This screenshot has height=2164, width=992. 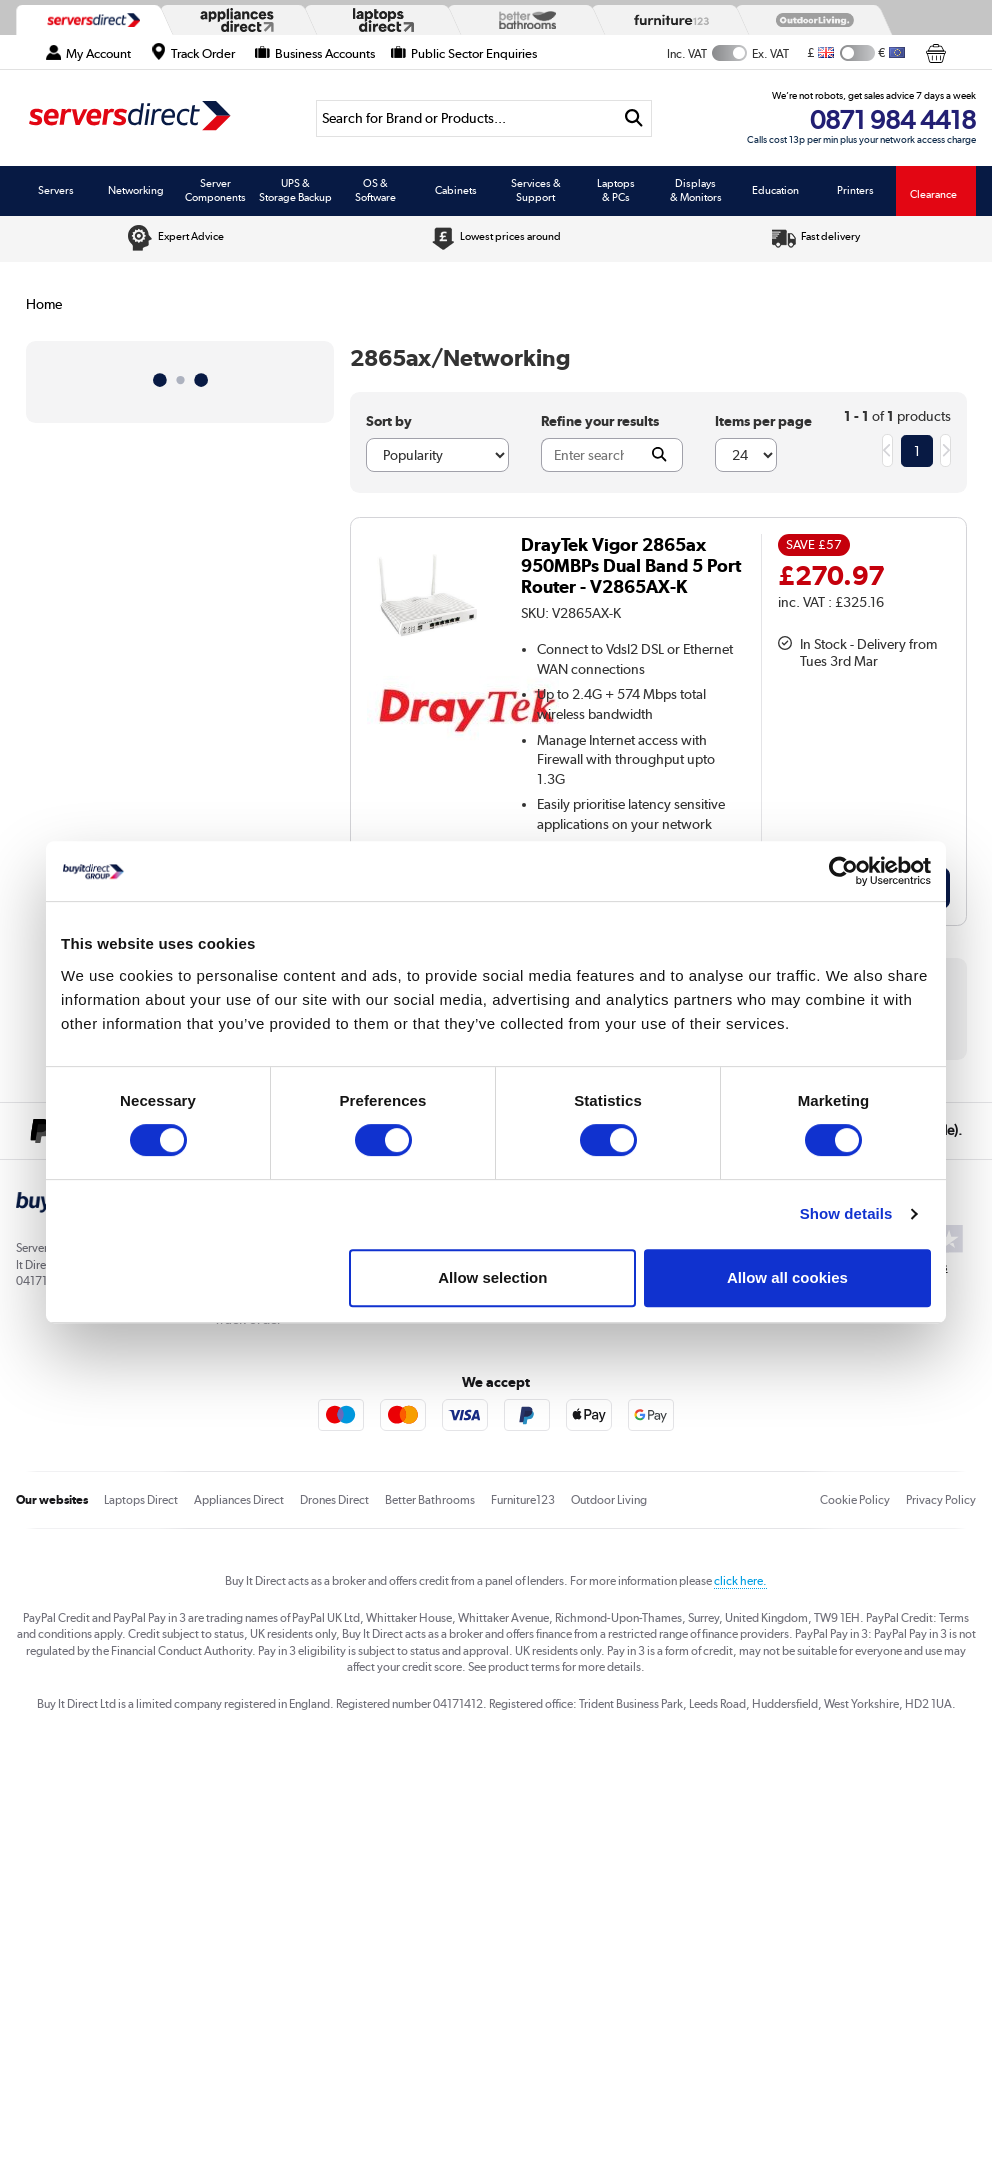 I want to click on Services & Support, so click(x=536, y=190).